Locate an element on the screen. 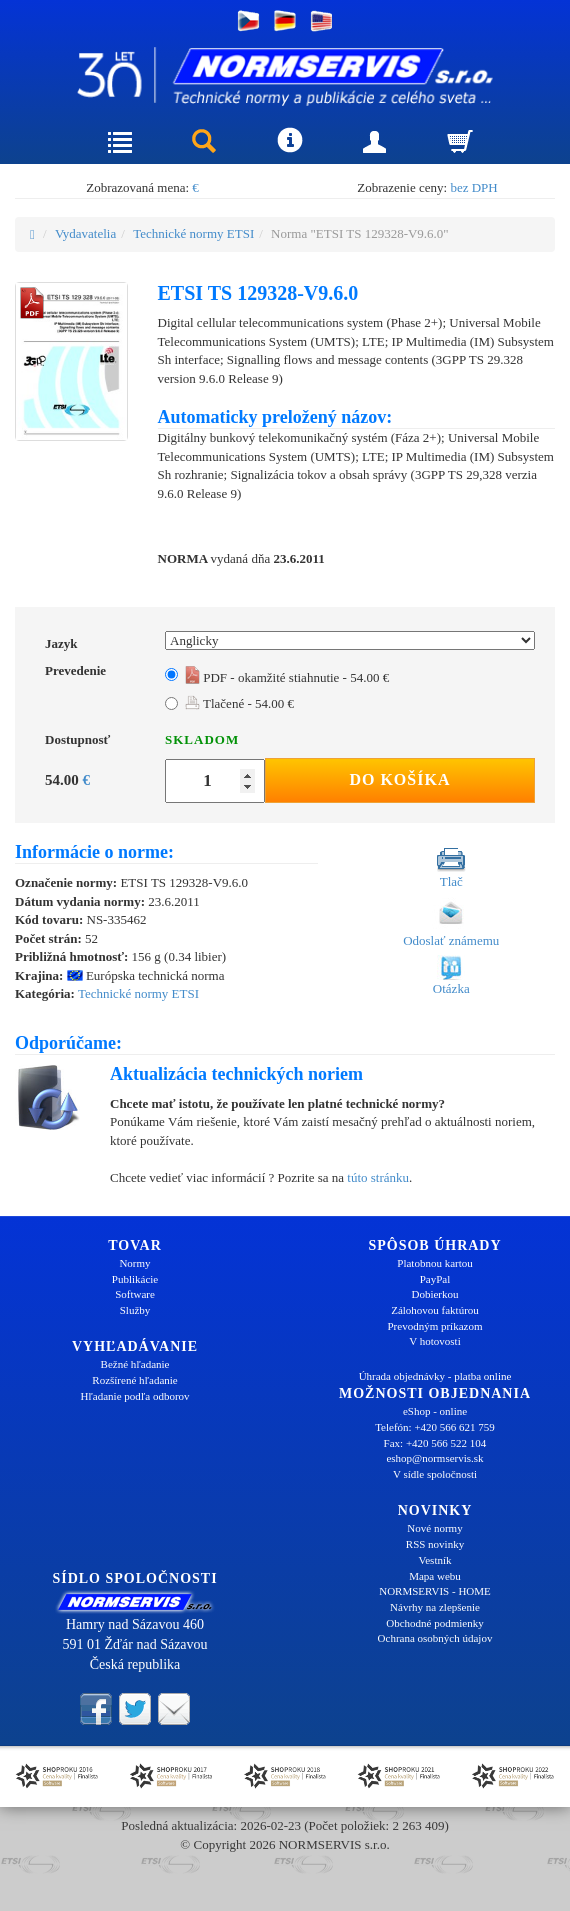 This screenshot has width=570, height=1911. Hľadanie podľa odborov is located at coordinates (134, 1396).